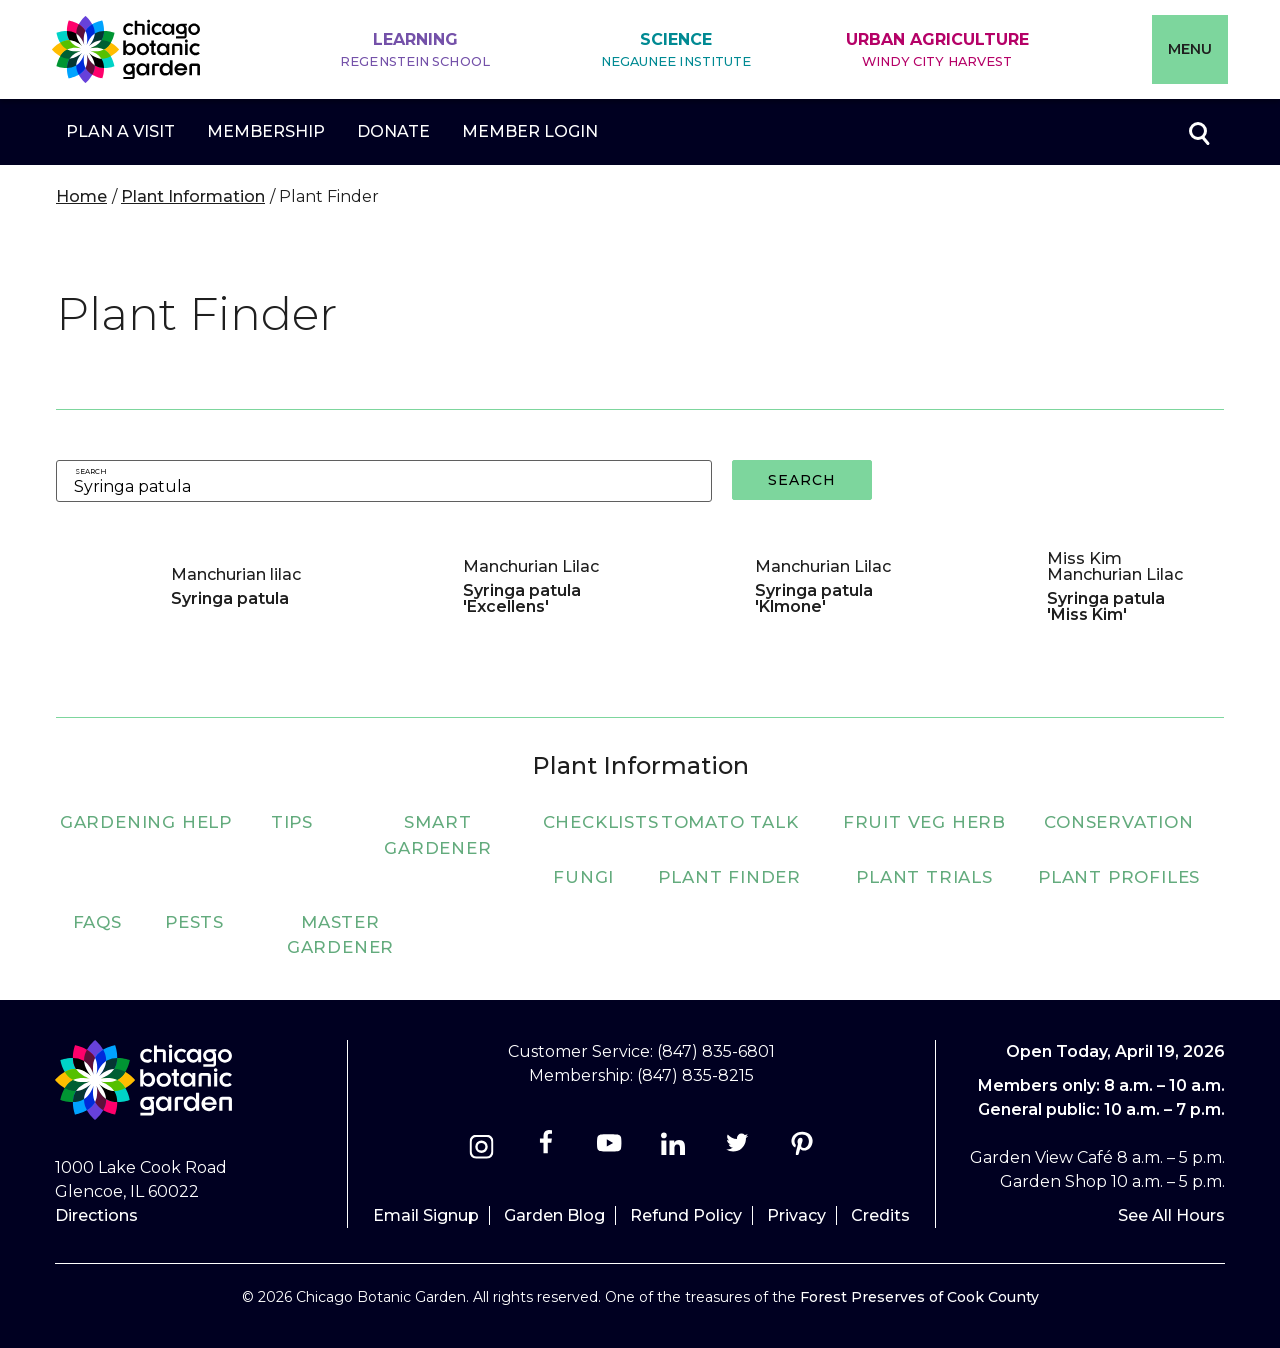 Image resolution: width=1280 pixels, height=1348 pixels. I want to click on Checklists, so click(601, 822).